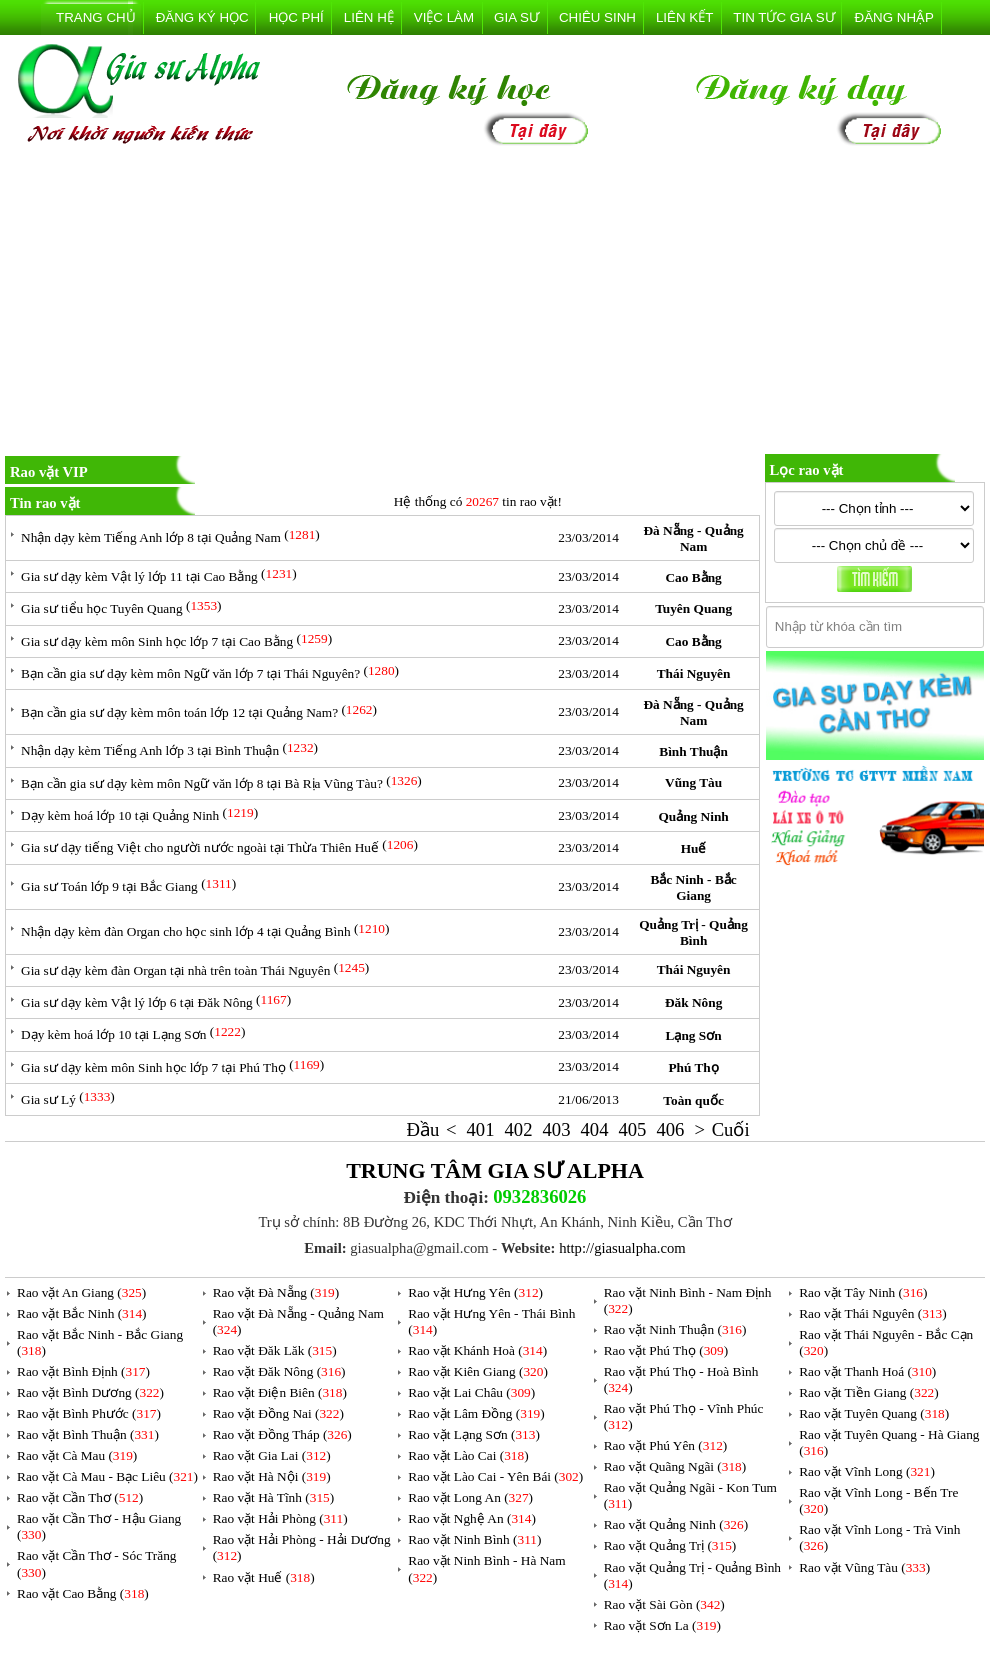  I want to click on Rao vặt Khánh Hoà (), so click(477, 1350).